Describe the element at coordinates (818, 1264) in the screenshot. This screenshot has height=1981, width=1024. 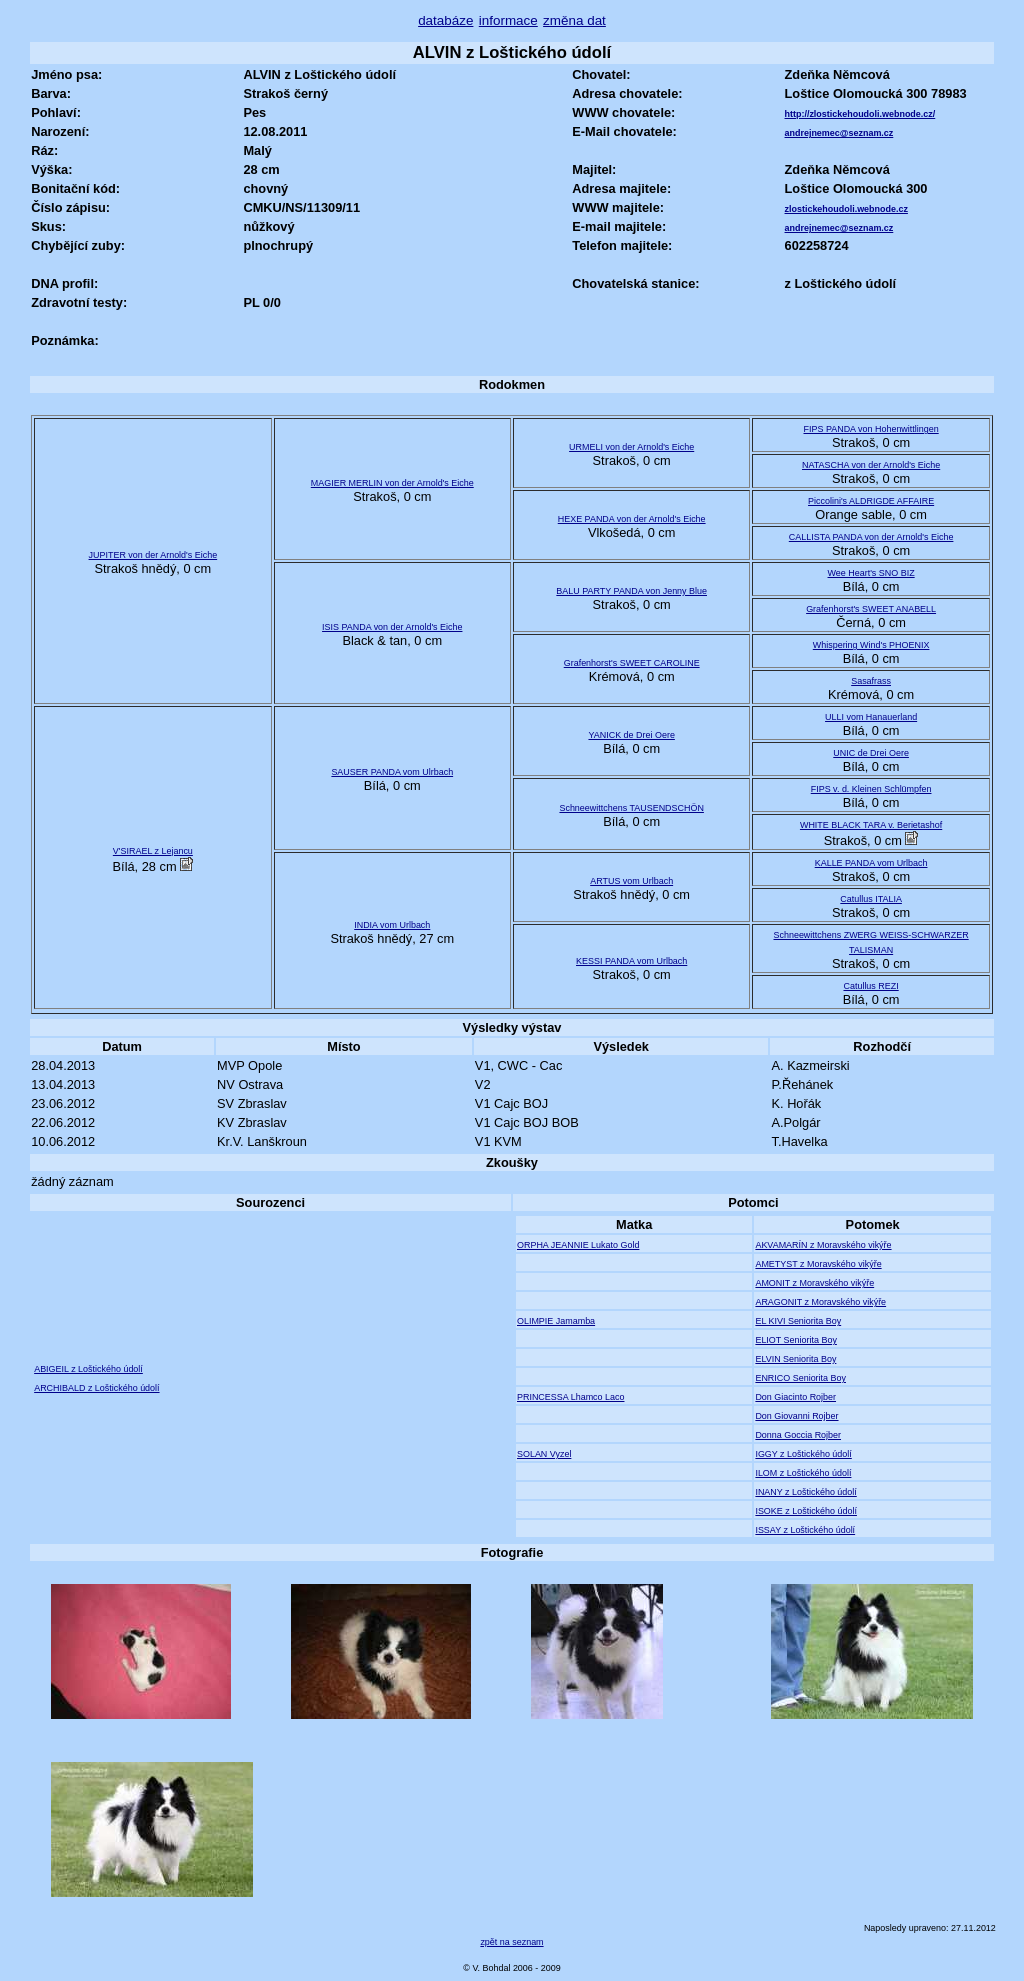
I see `AMETYST z Moravského vikýře` at that location.